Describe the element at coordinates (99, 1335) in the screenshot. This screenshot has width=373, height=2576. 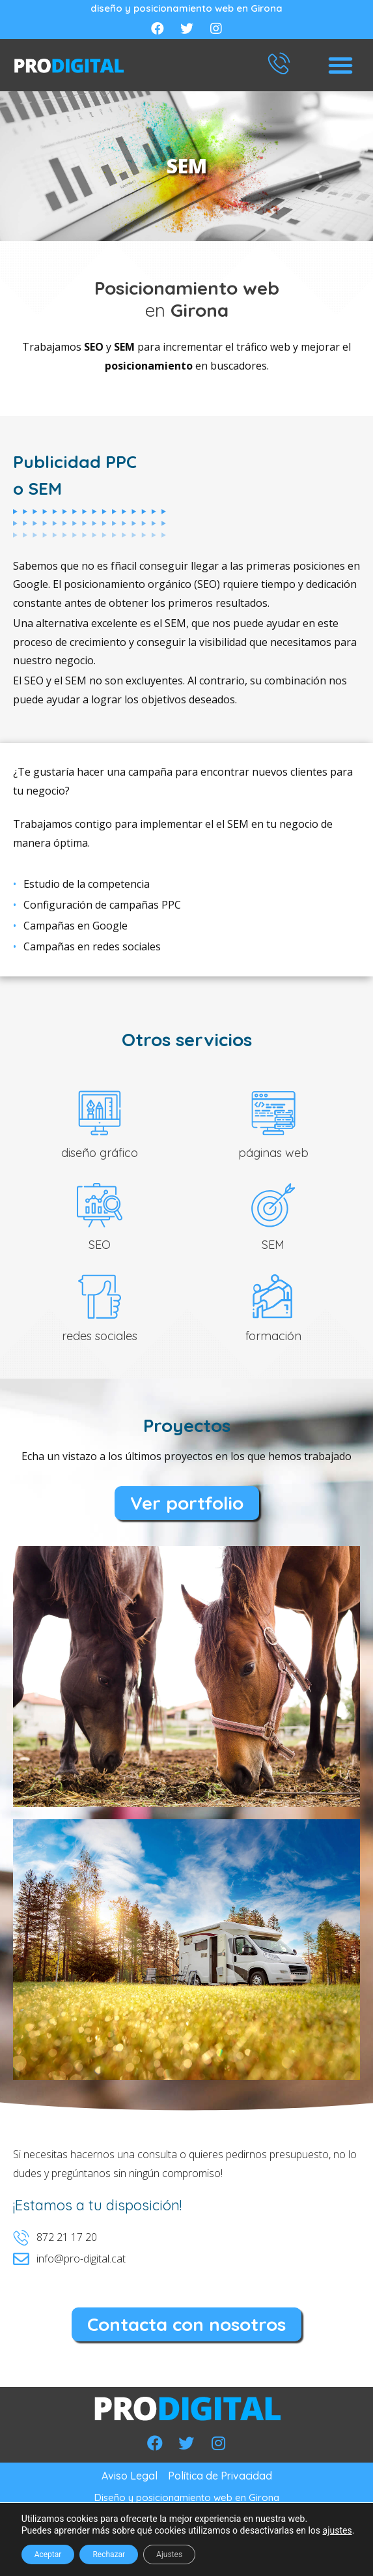
I see `redes sociales` at that location.